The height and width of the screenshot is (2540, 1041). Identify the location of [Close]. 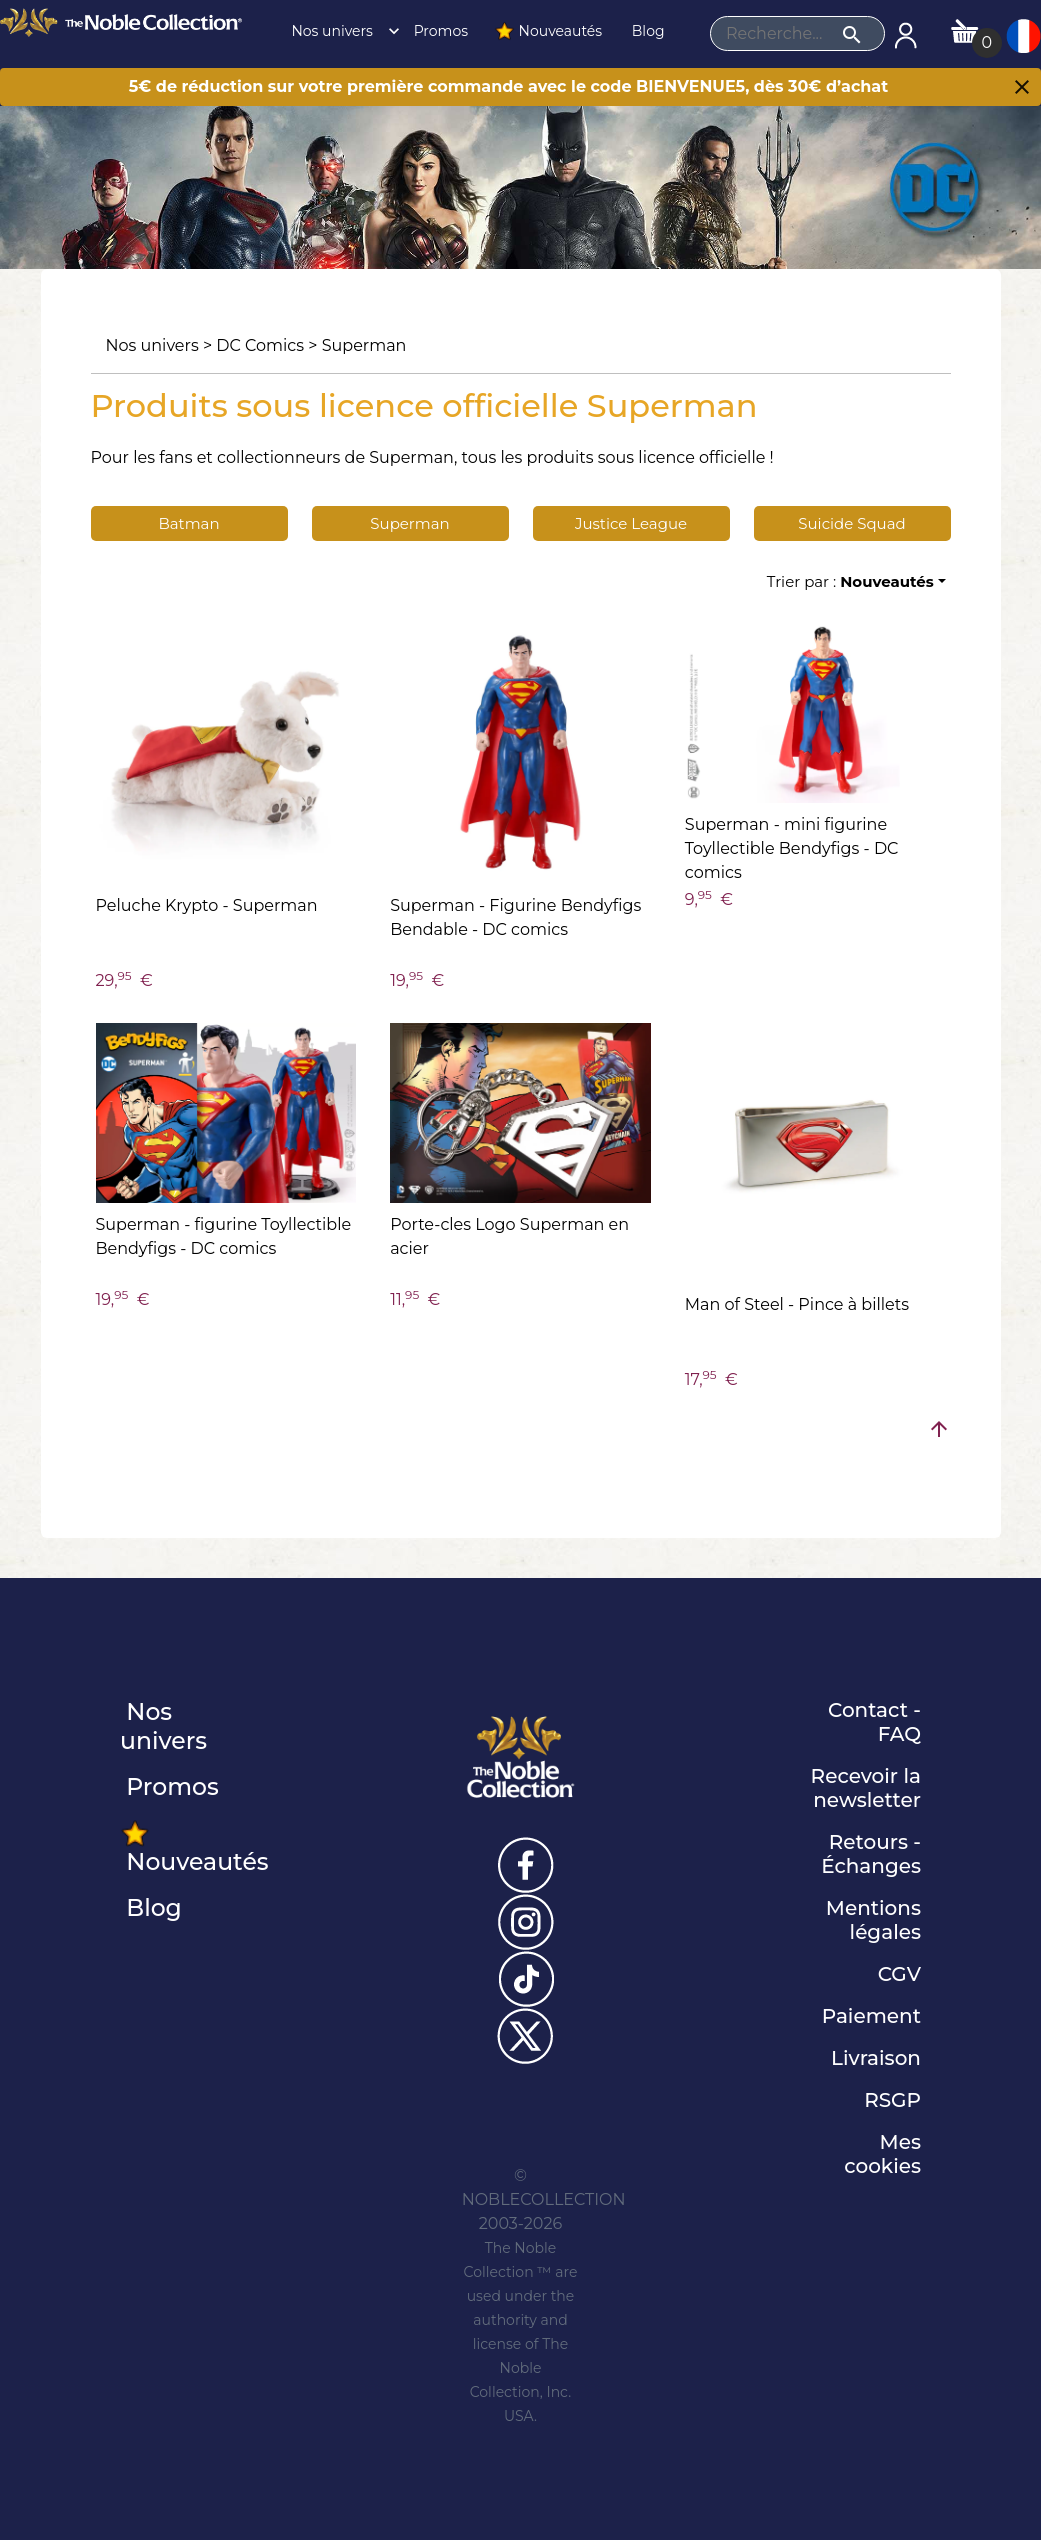
(1022, 89).